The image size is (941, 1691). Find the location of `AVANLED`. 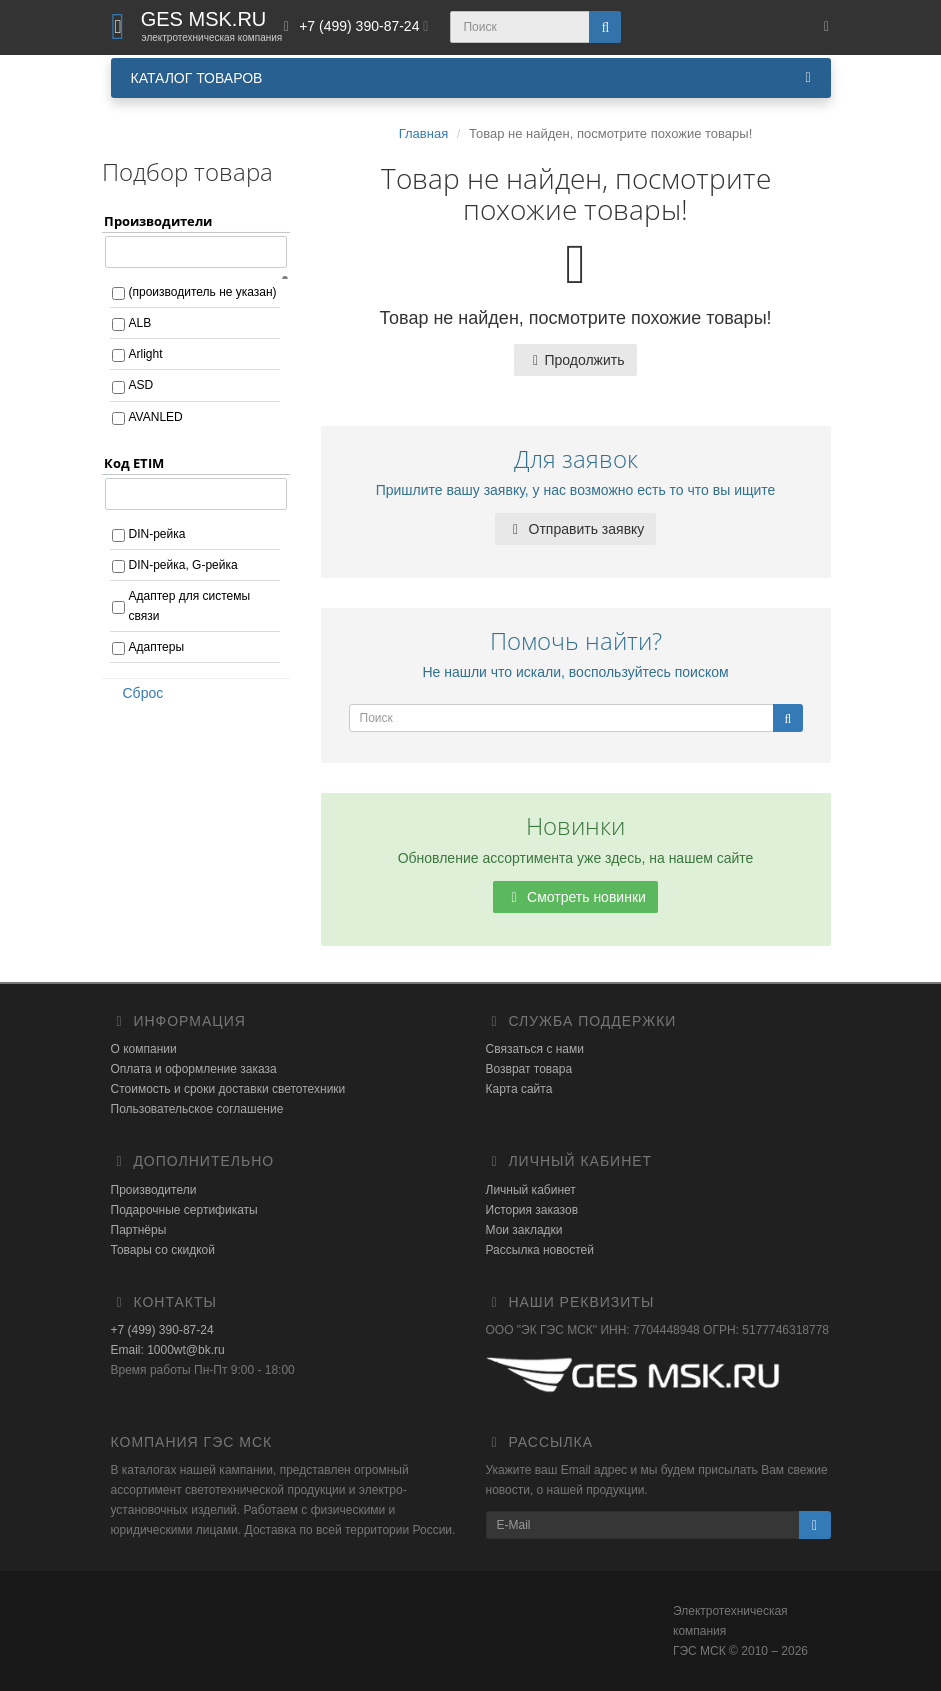

AVANLED is located at coordinates (156, 417).